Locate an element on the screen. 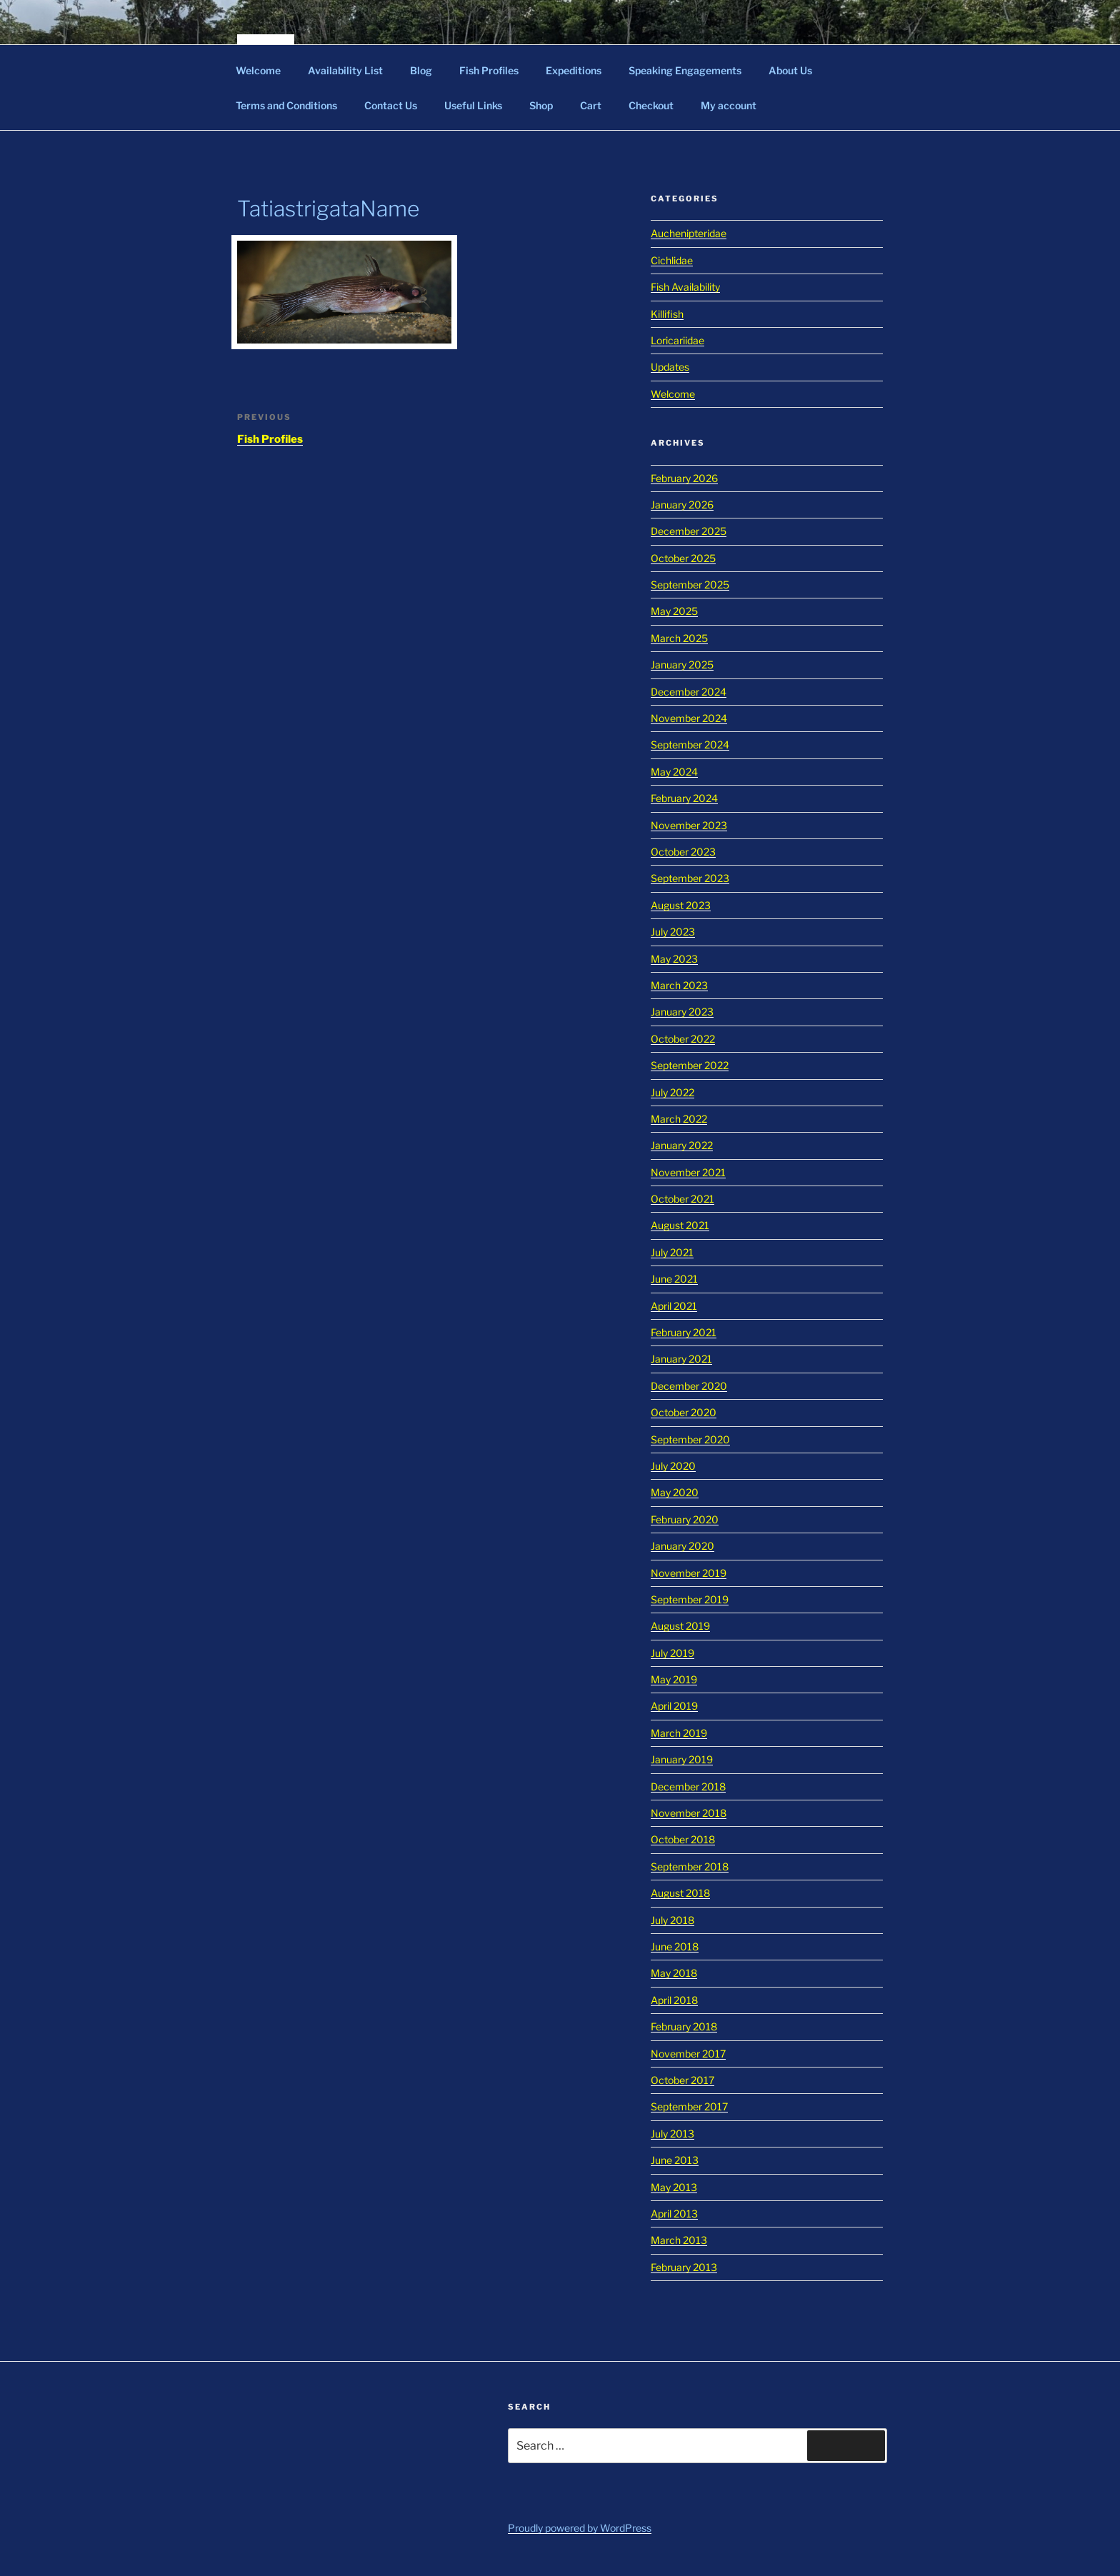  Availability List is located at coordinates (345, 70).